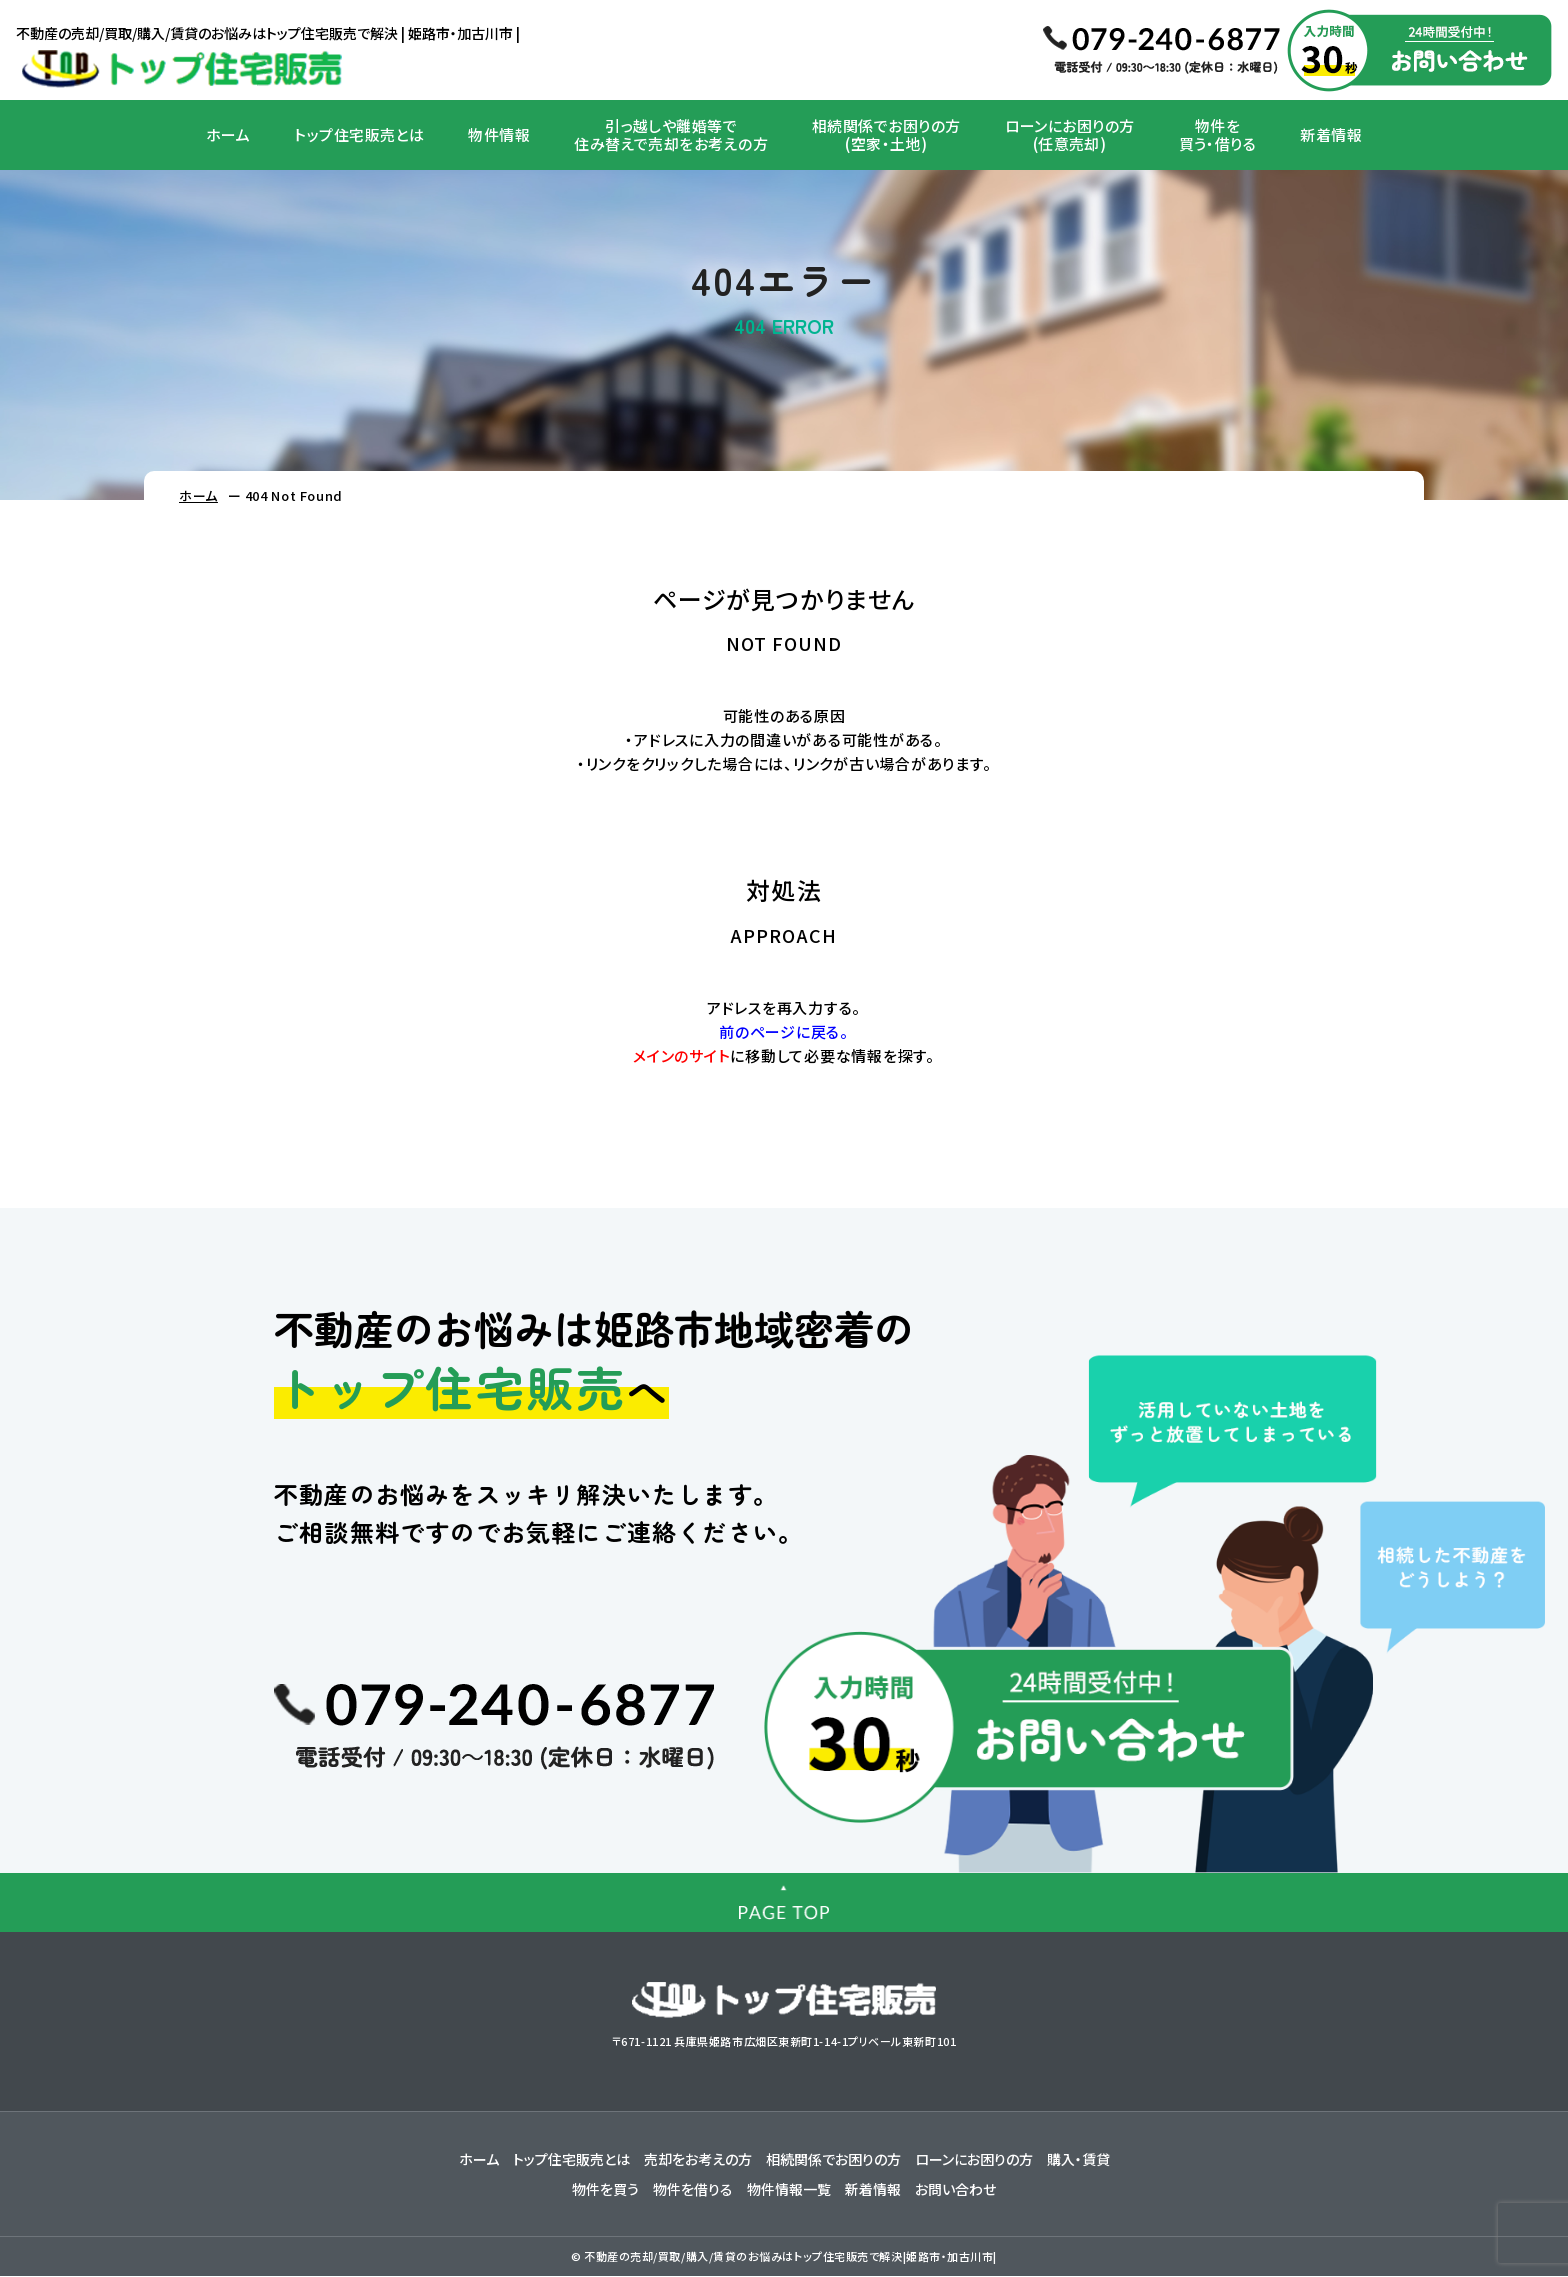 The image size is (1568, 2277). I want to click on 物件を買う・借りる, so click(1218, 134).